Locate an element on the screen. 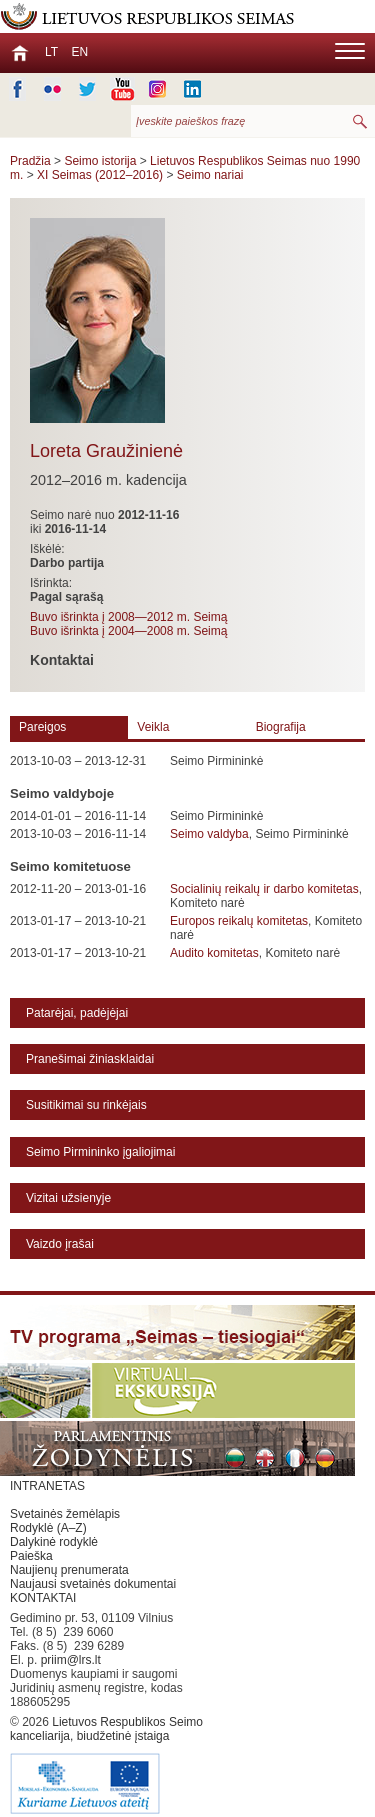 The height and width of the screenshot is (1817, 375). Vizitai užsienyje is located at coordinates (68, 1198).